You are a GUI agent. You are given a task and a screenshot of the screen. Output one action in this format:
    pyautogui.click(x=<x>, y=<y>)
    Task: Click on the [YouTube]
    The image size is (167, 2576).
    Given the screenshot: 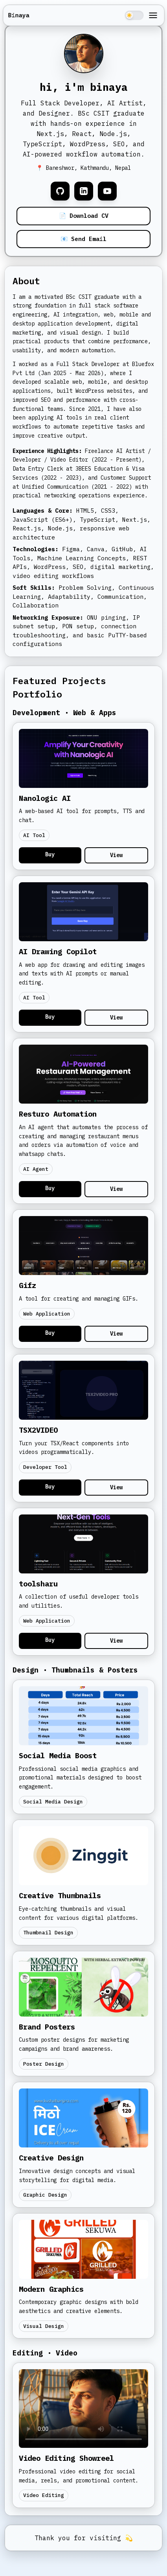 What is the action you would take?
    pyautogui.click(x=107, y=191)
    